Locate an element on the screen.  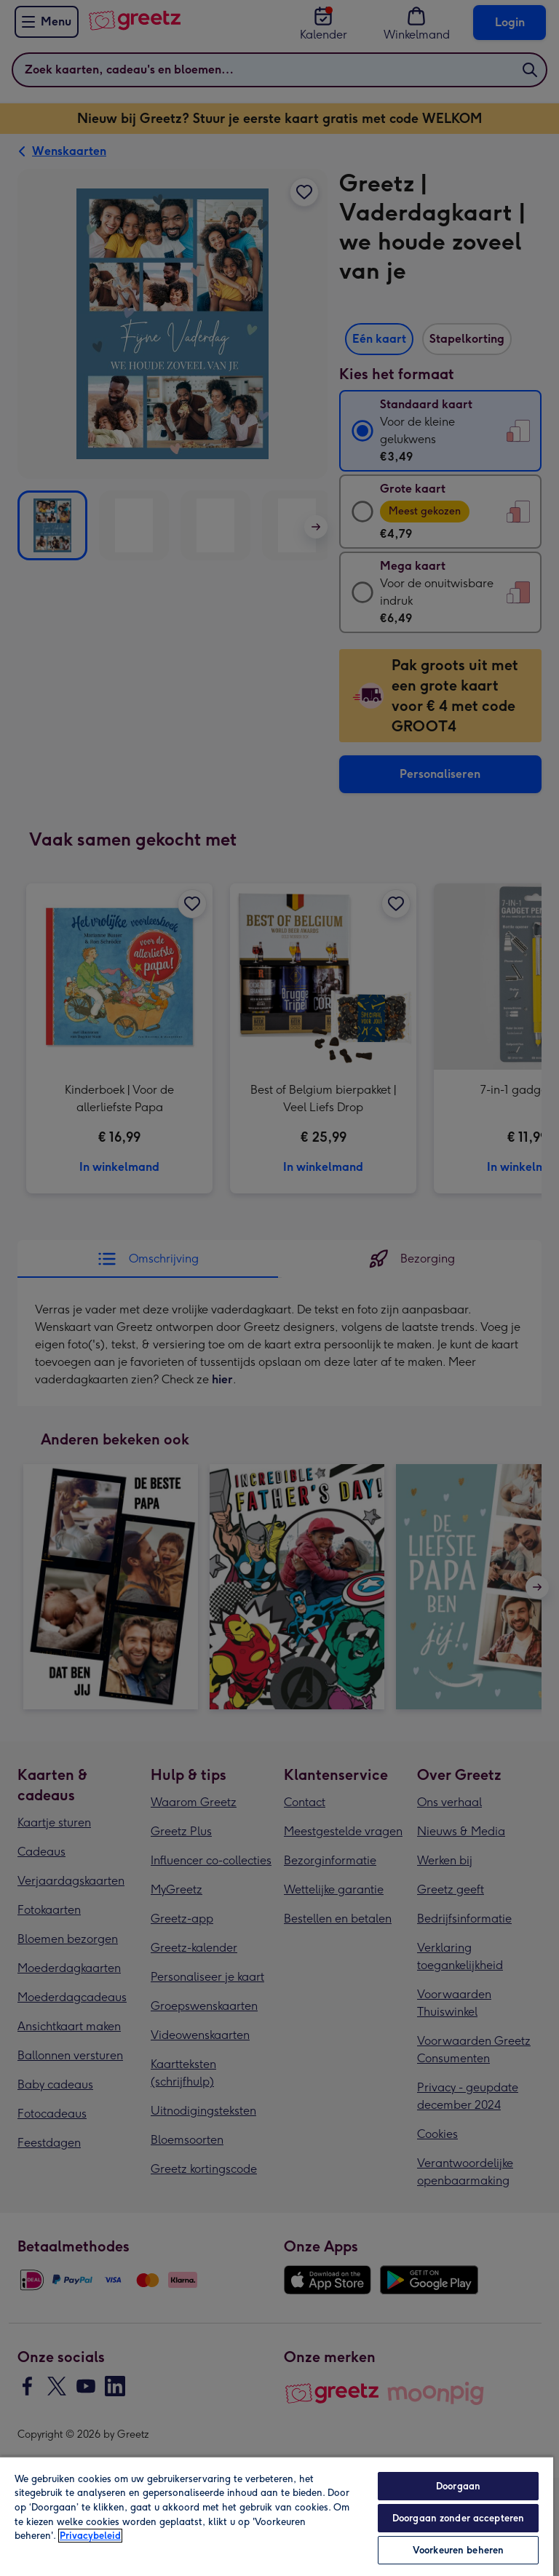
Doorgaan is located at coordinates (458, 2486).